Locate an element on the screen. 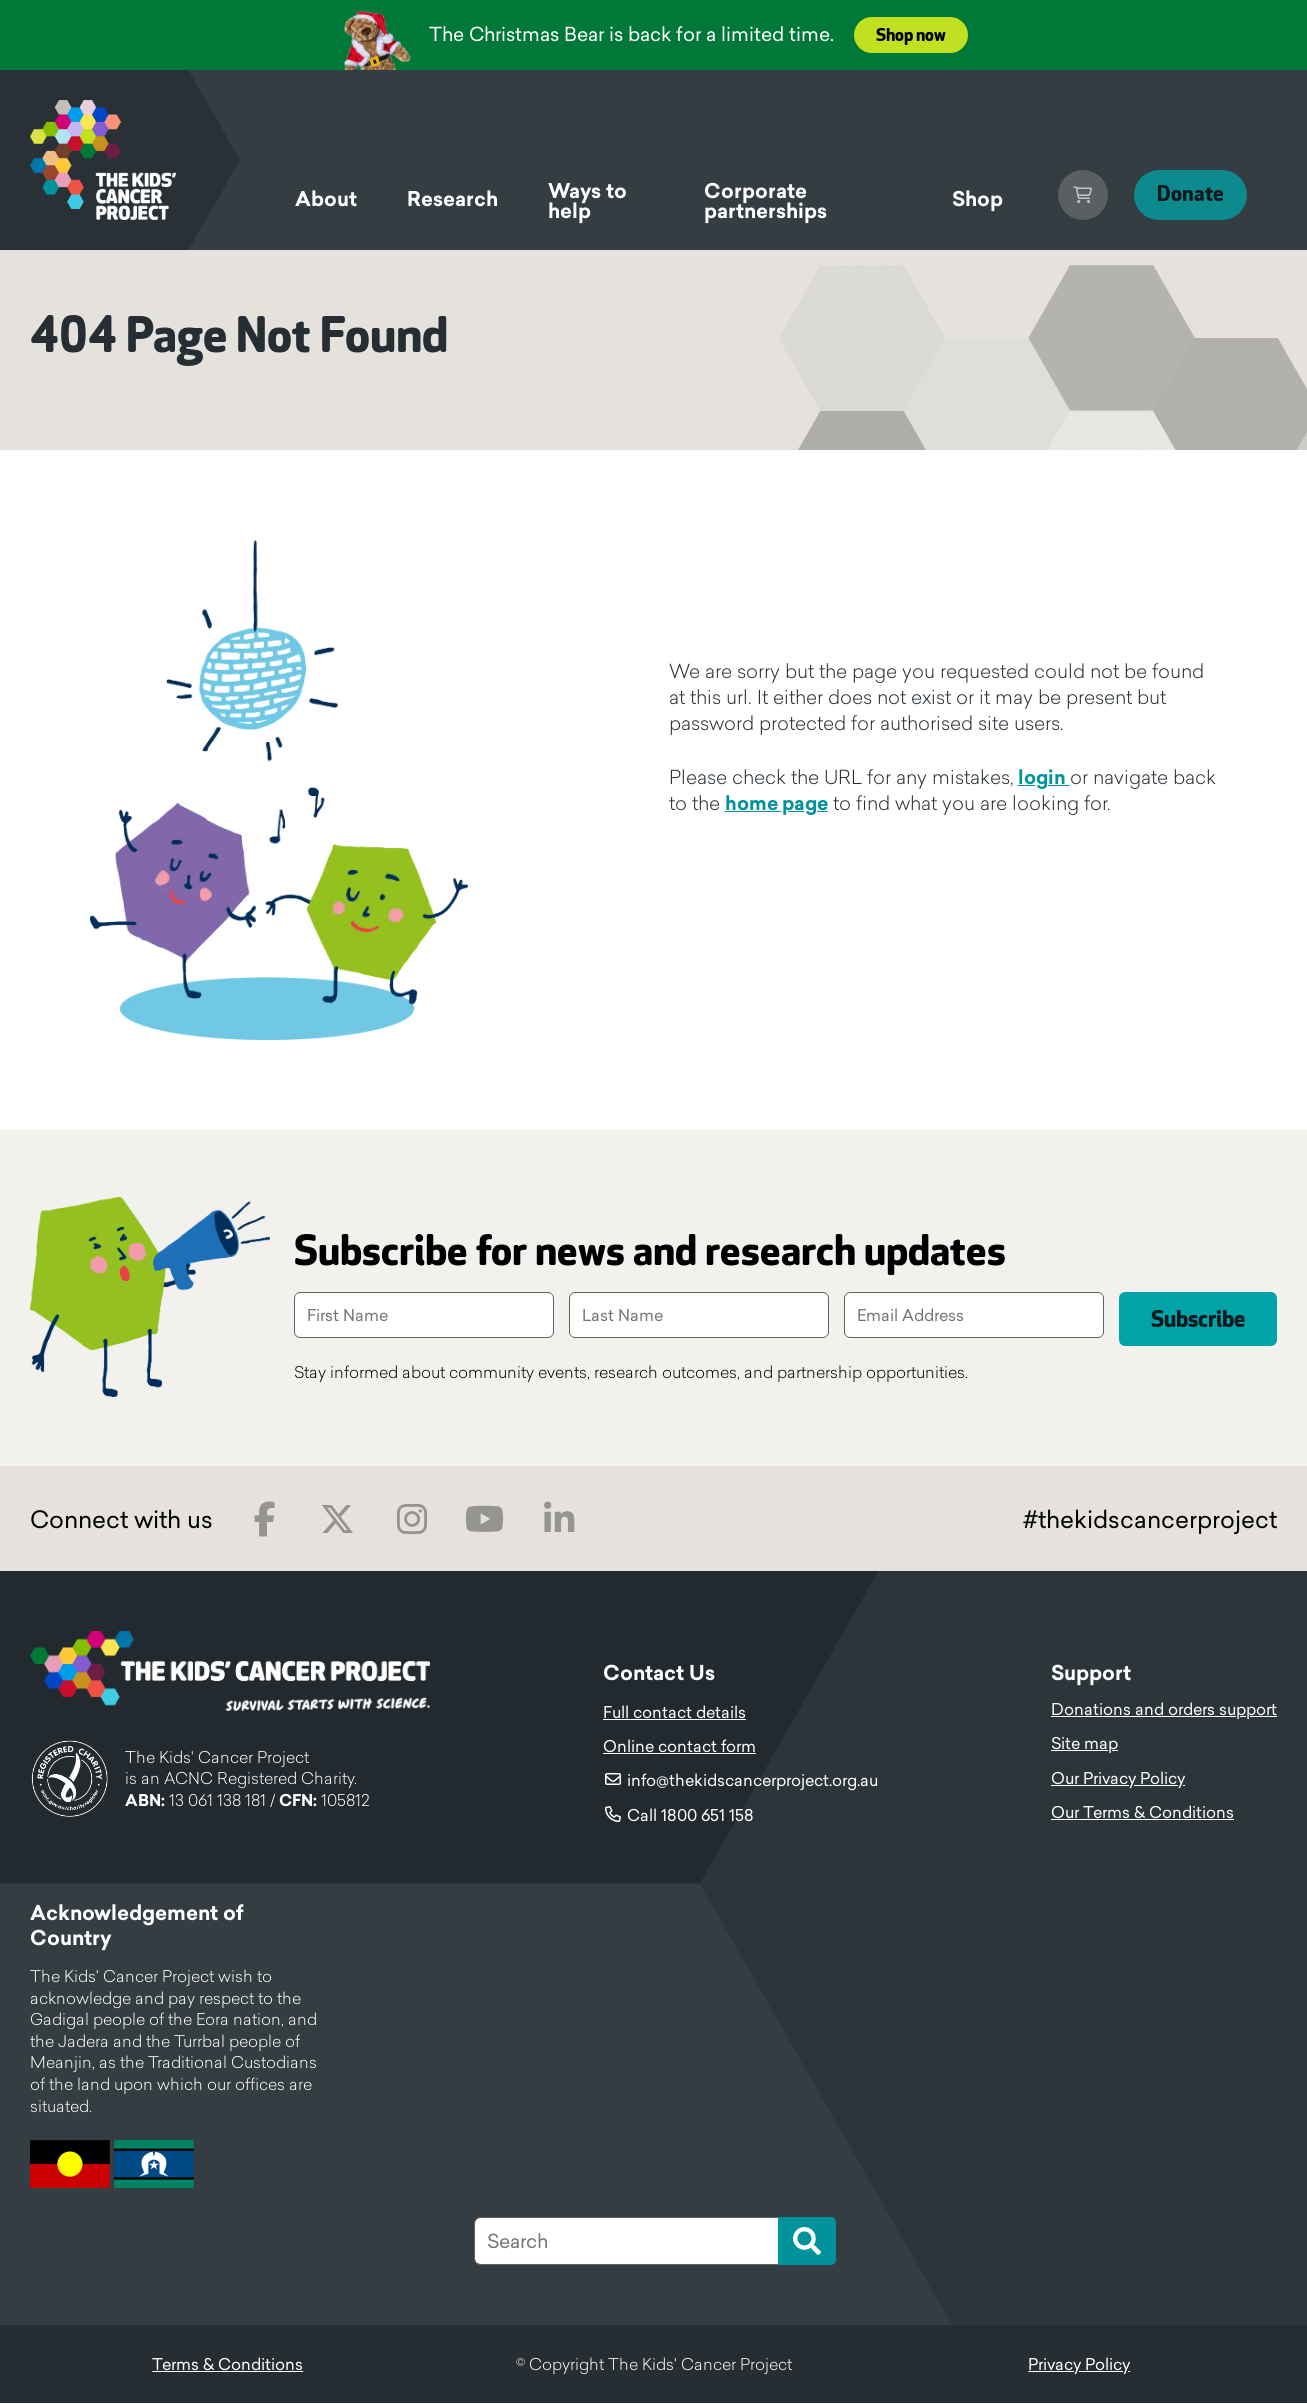  Youtube is located at coordinates (484, 1520).